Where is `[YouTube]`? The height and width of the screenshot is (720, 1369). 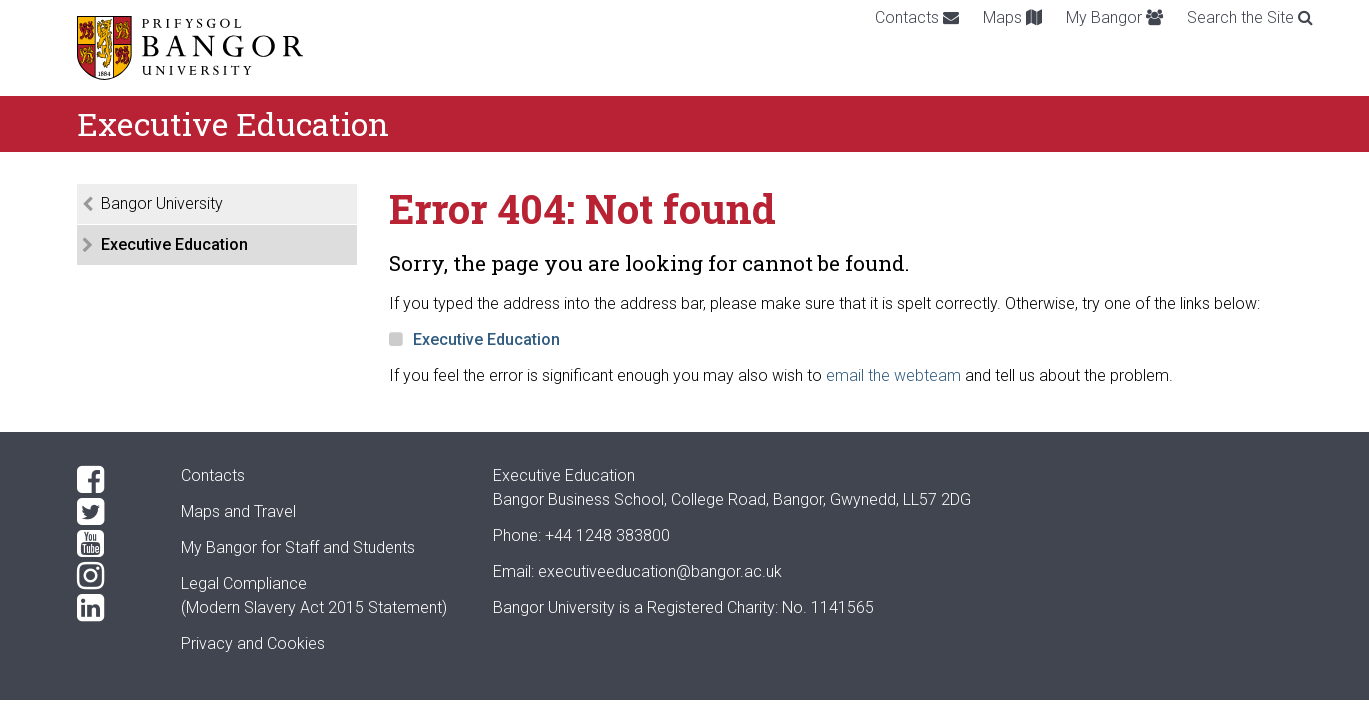
[YouTube] is located at coordinates (113, 544).